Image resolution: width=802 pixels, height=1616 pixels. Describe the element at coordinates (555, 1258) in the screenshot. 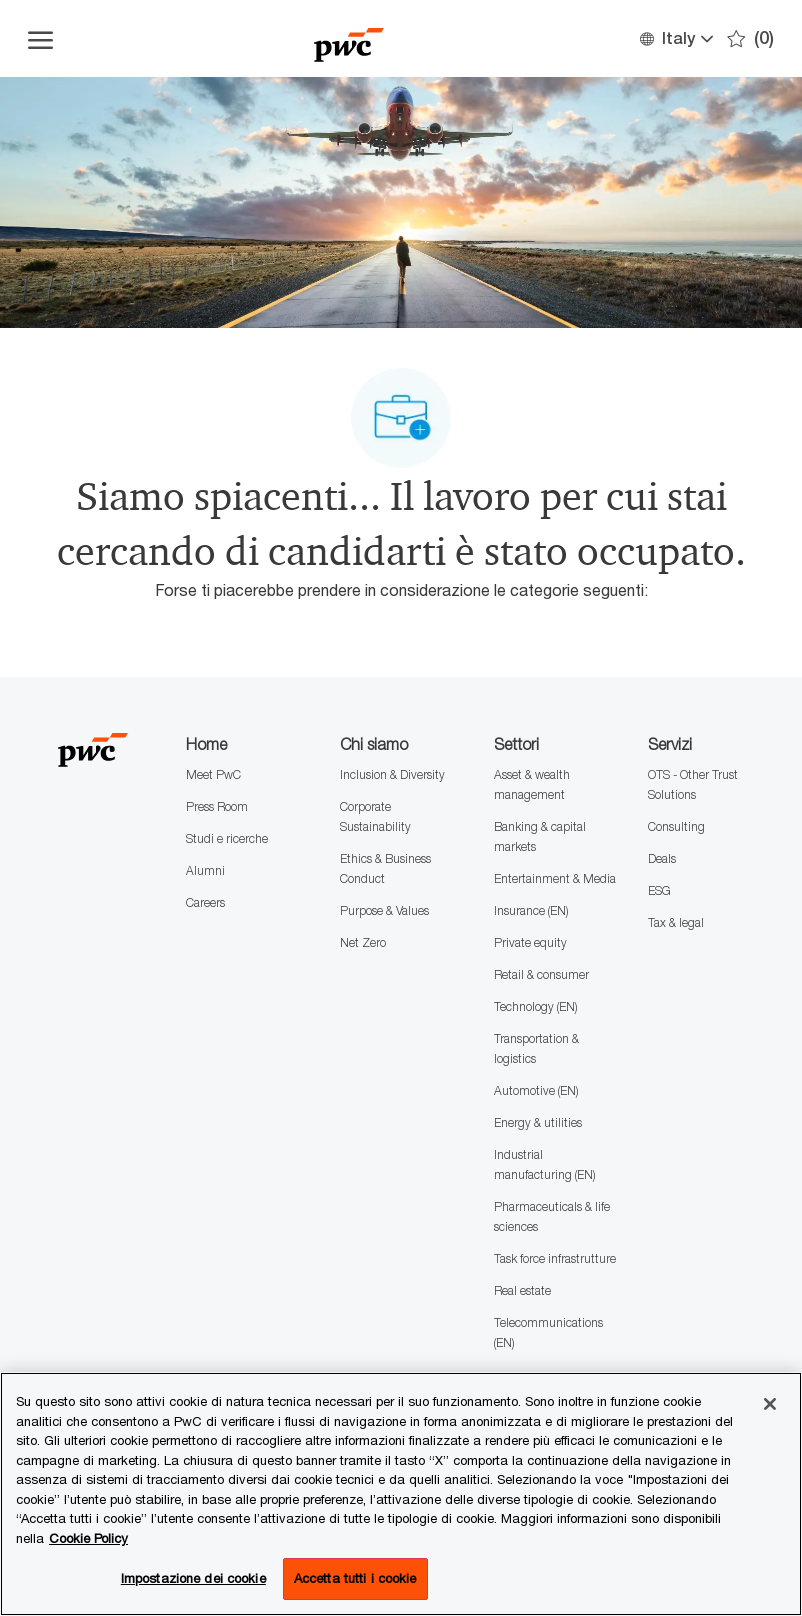

I see `Task force infrastrutture` at that location.